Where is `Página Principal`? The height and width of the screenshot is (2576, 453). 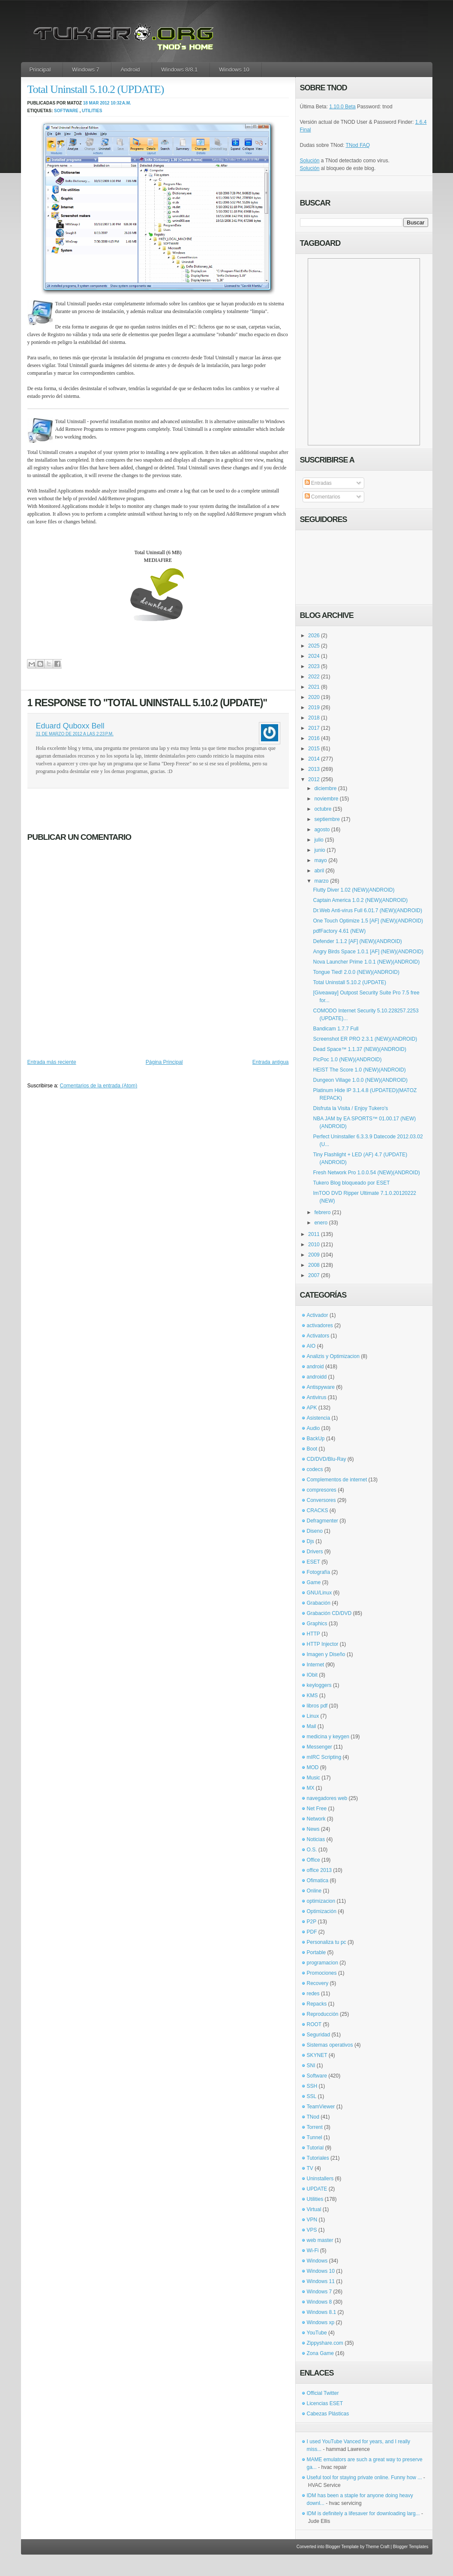 Página Principal is located at coordinates (164, 1062).